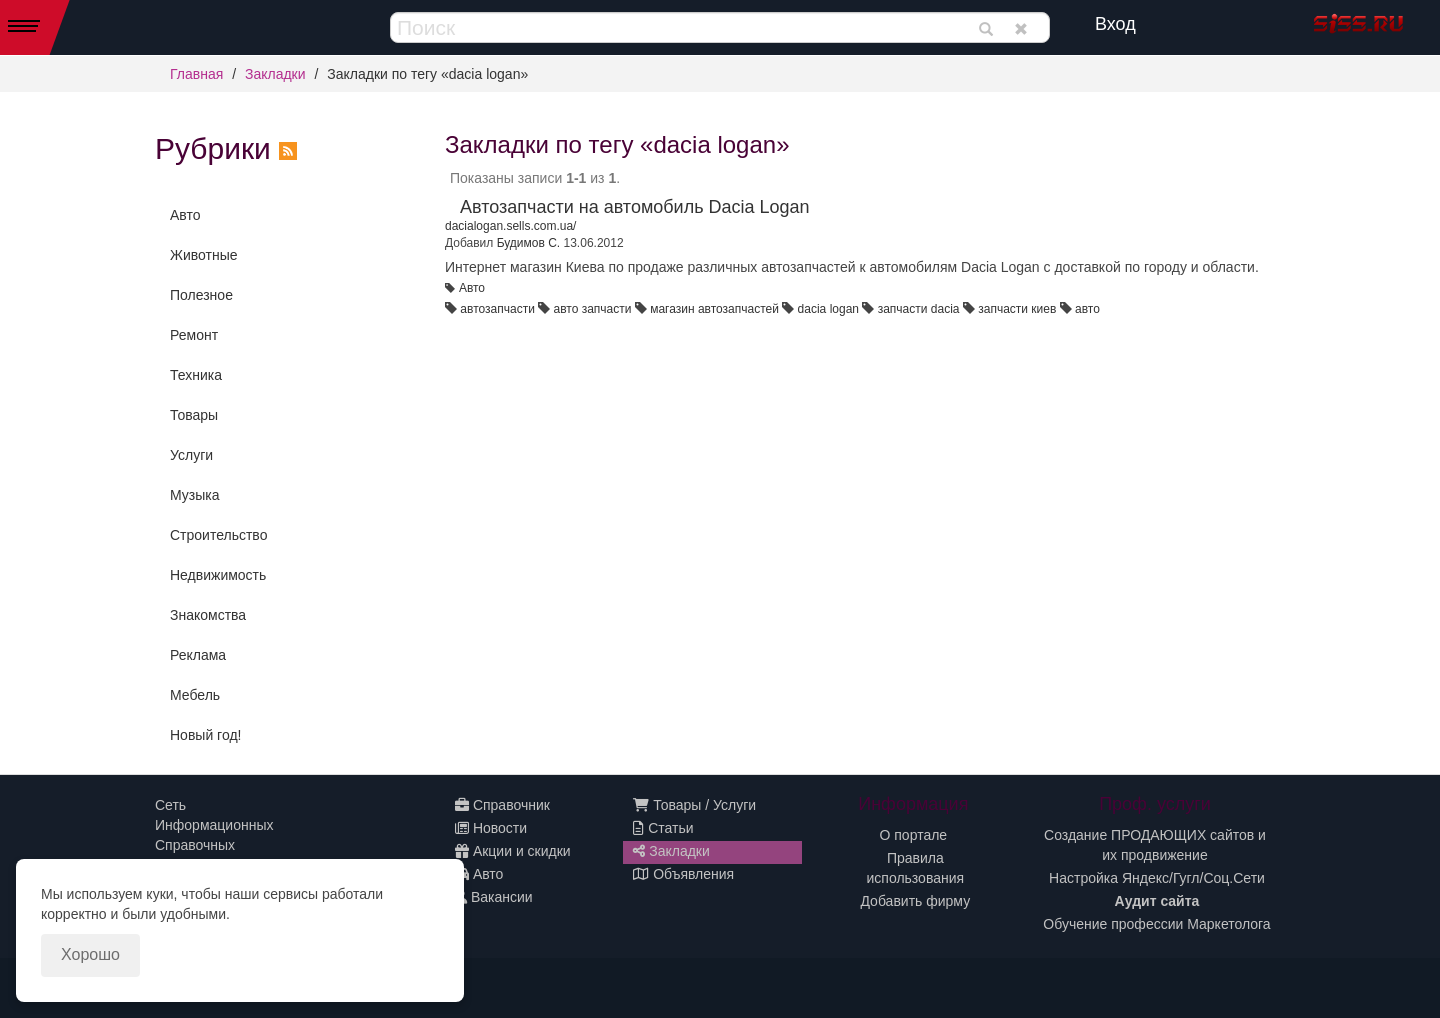 The height and width of the screenshot is (1018, 1440). Describe the element at coordinates (497, 309) in the screenshot. I see `автозапчасти` at that location.